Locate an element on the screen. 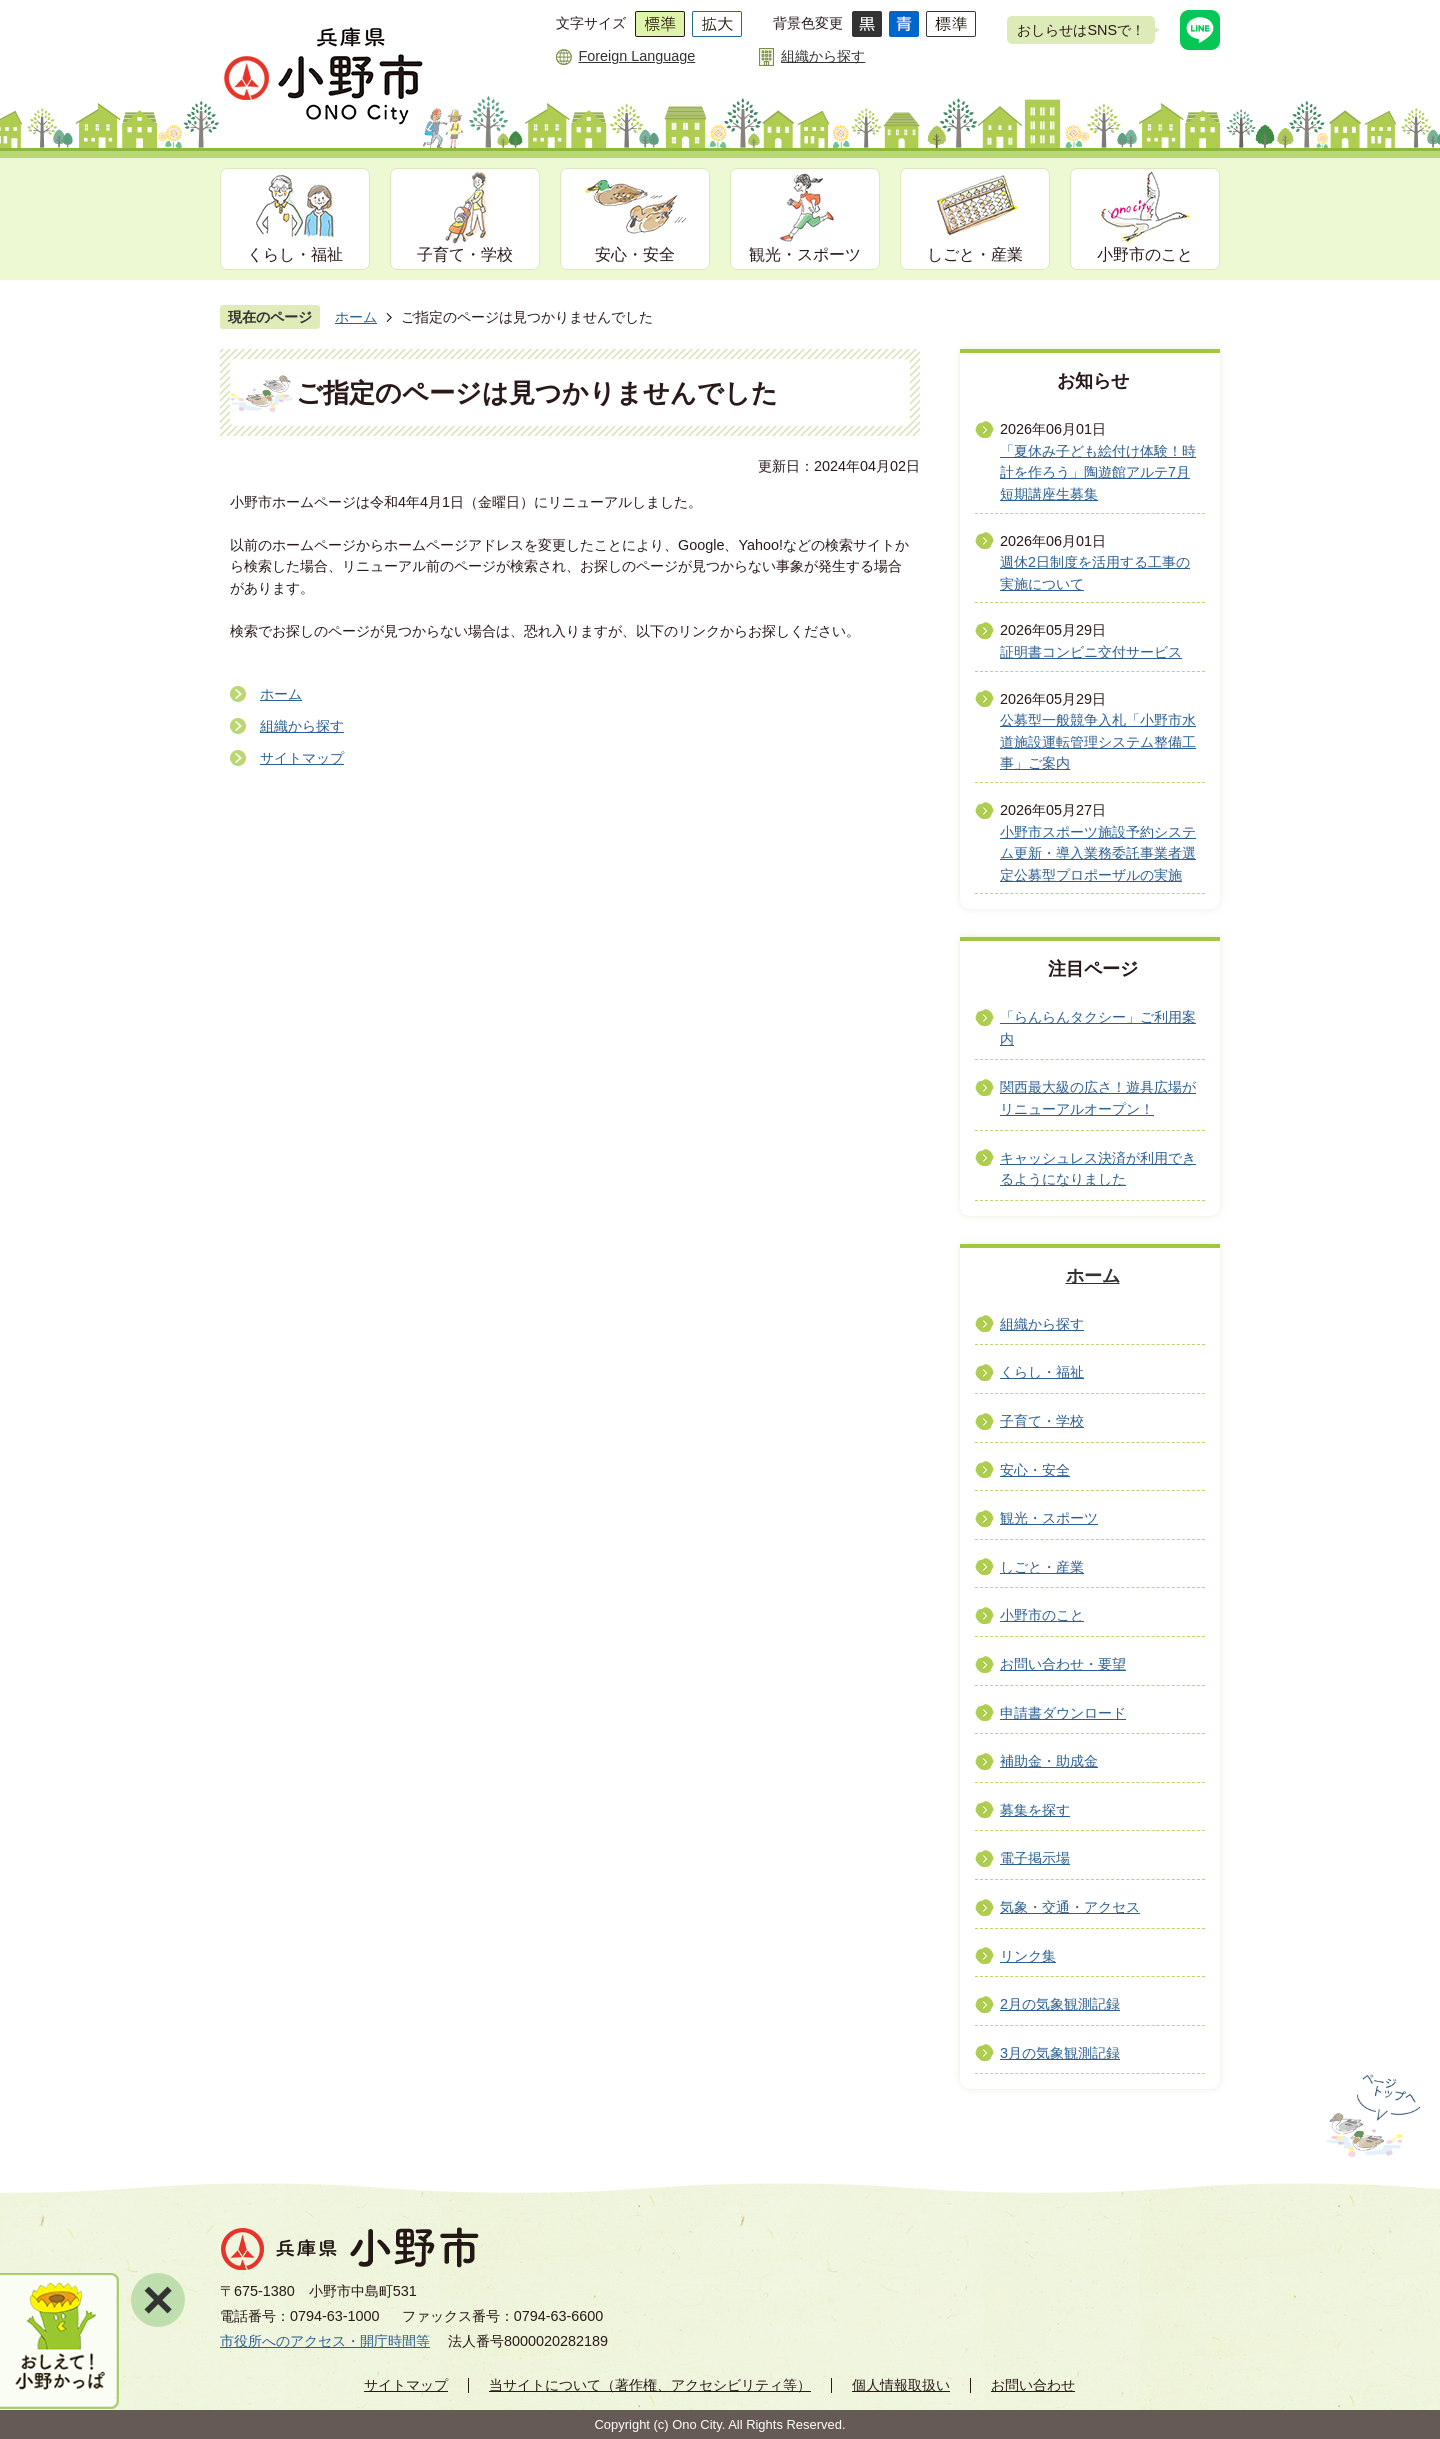 Image resolution: width=1440 pixels, height=2439 pixels. 「らんらんタクシー」ご利用案内 is located at coordinates (1098, 1028).